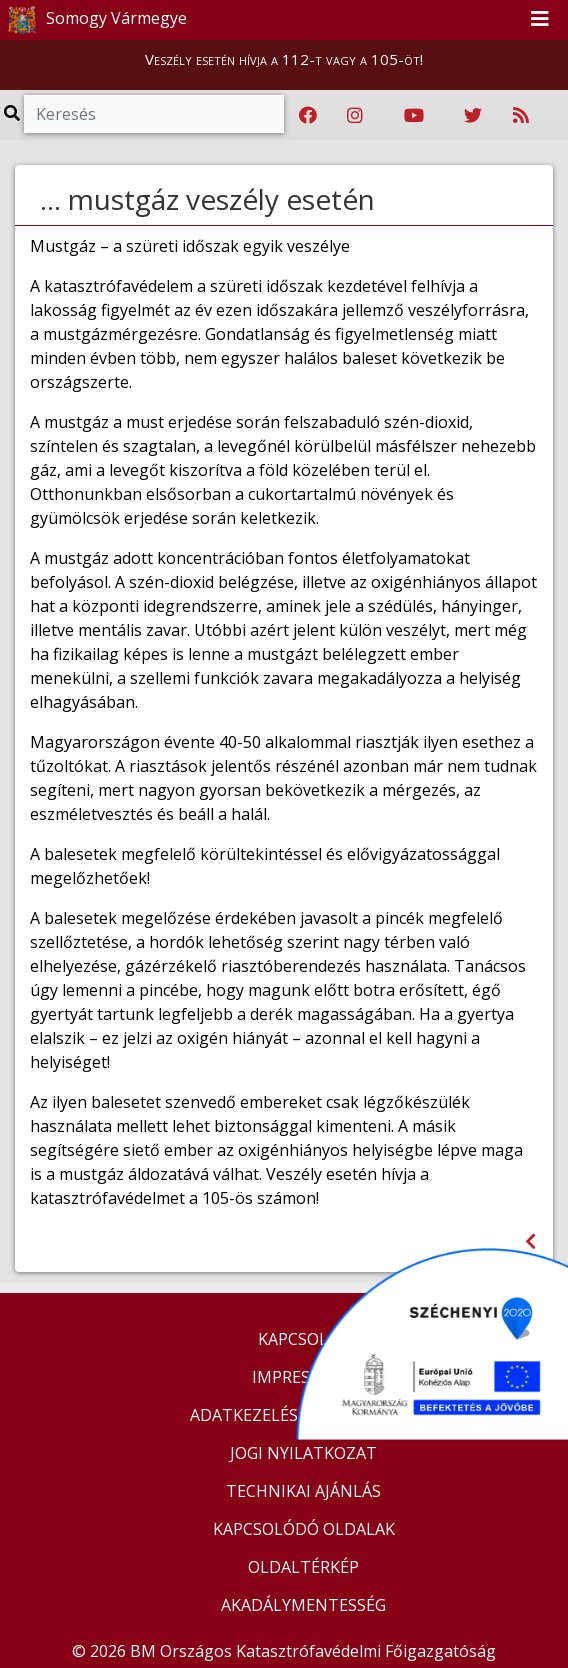  What do you see at coordinates (414, 116) in the screenshot?
I see `[Katasztrófavédelem Youtube csatornája]` at bounding box center [414, 116].